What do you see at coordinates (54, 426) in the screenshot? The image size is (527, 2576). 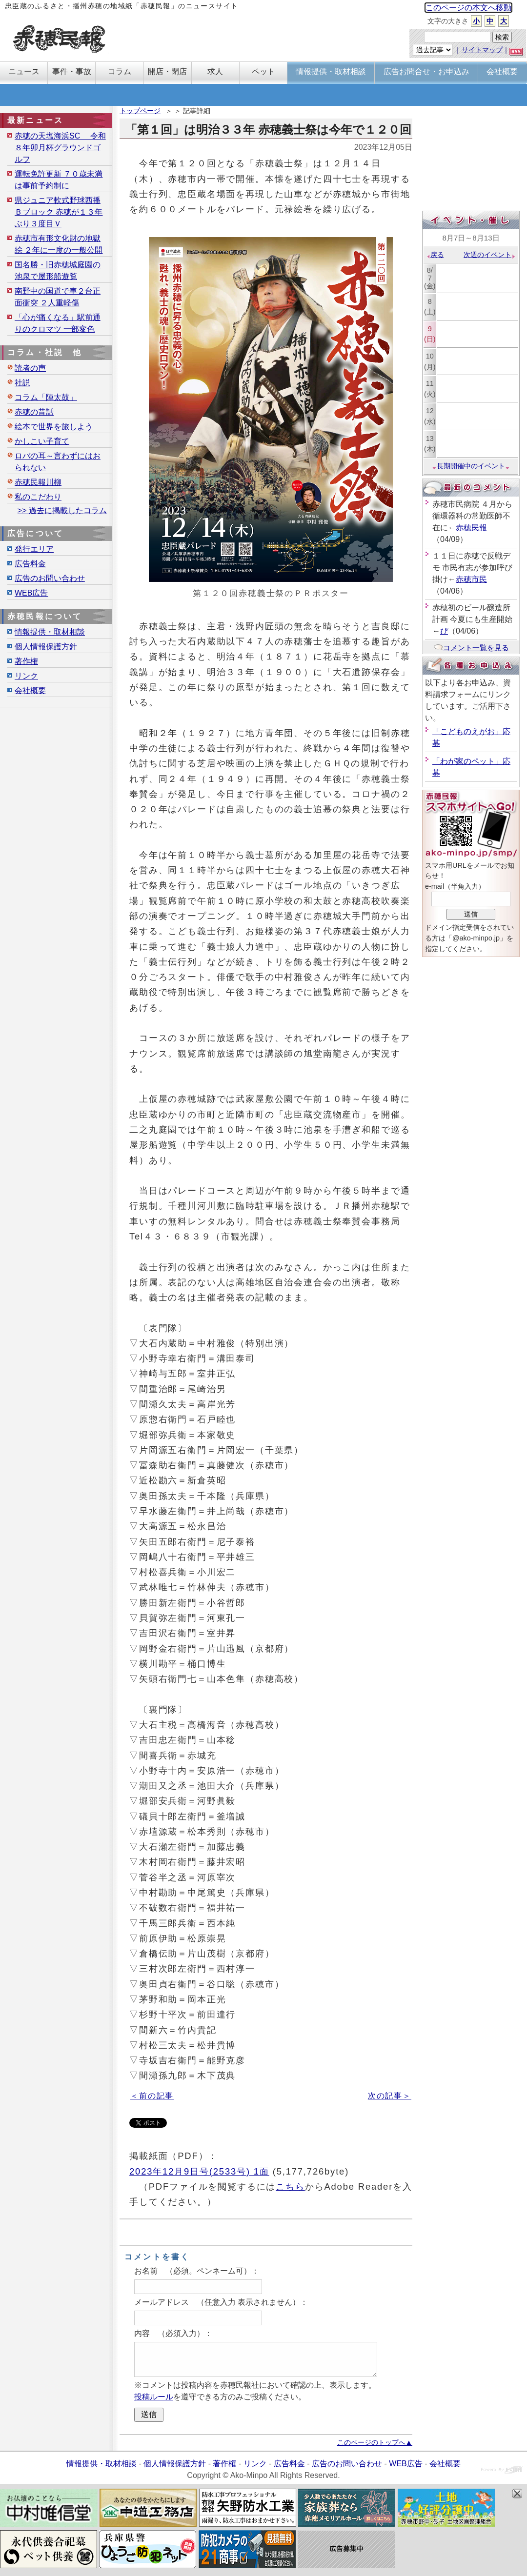 I see `絵本で世界を旅しよう` at bounding box center [54, 426].